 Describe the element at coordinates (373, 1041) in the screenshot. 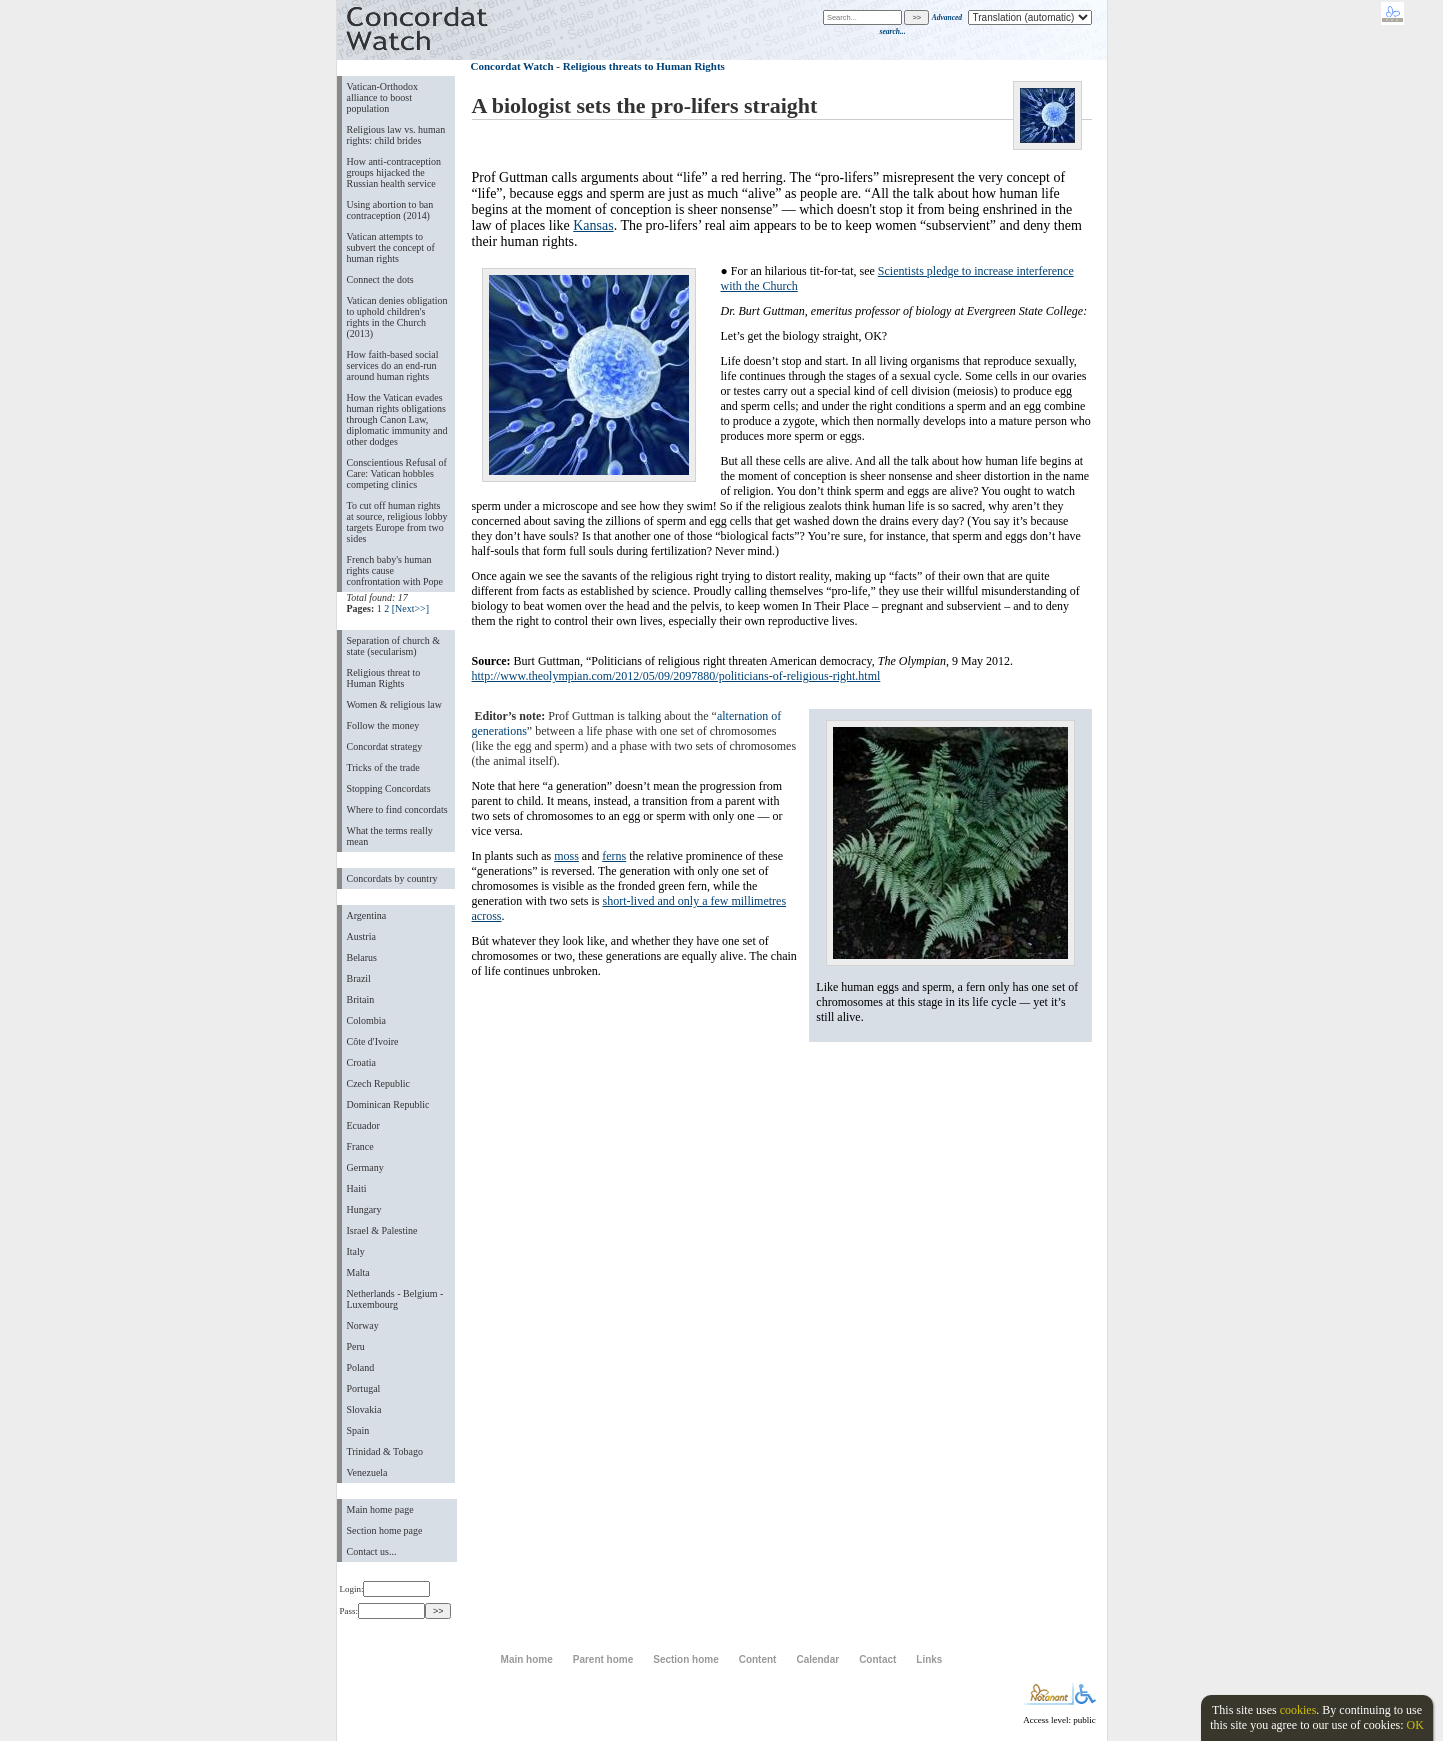

I see `Côte d'Ivoire` at that location.